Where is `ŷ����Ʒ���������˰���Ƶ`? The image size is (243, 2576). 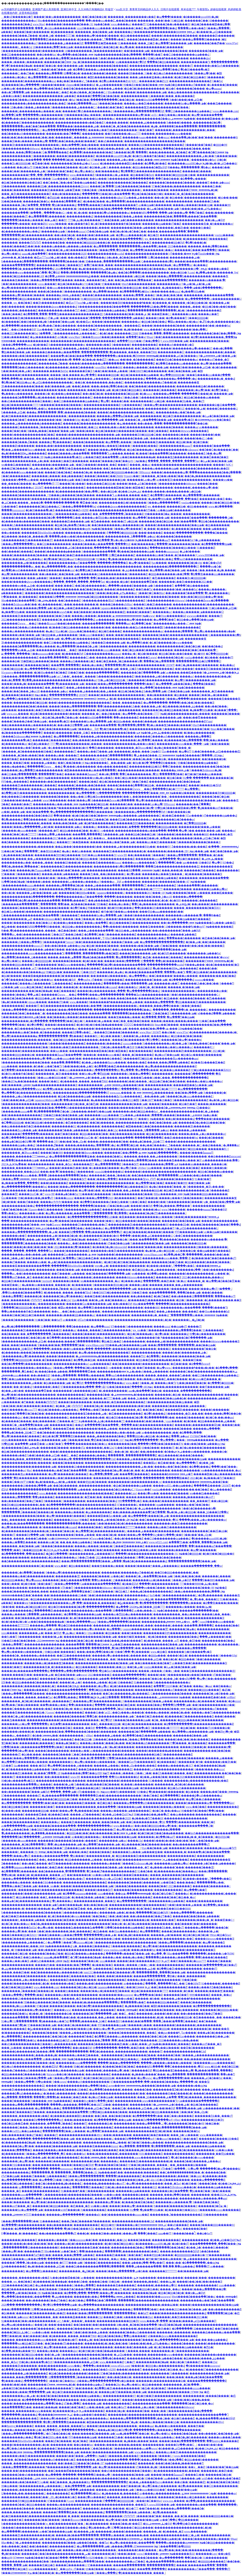 ŷ����Ʒ���������˰���Ƶ is located at coordinates (132, 2032).